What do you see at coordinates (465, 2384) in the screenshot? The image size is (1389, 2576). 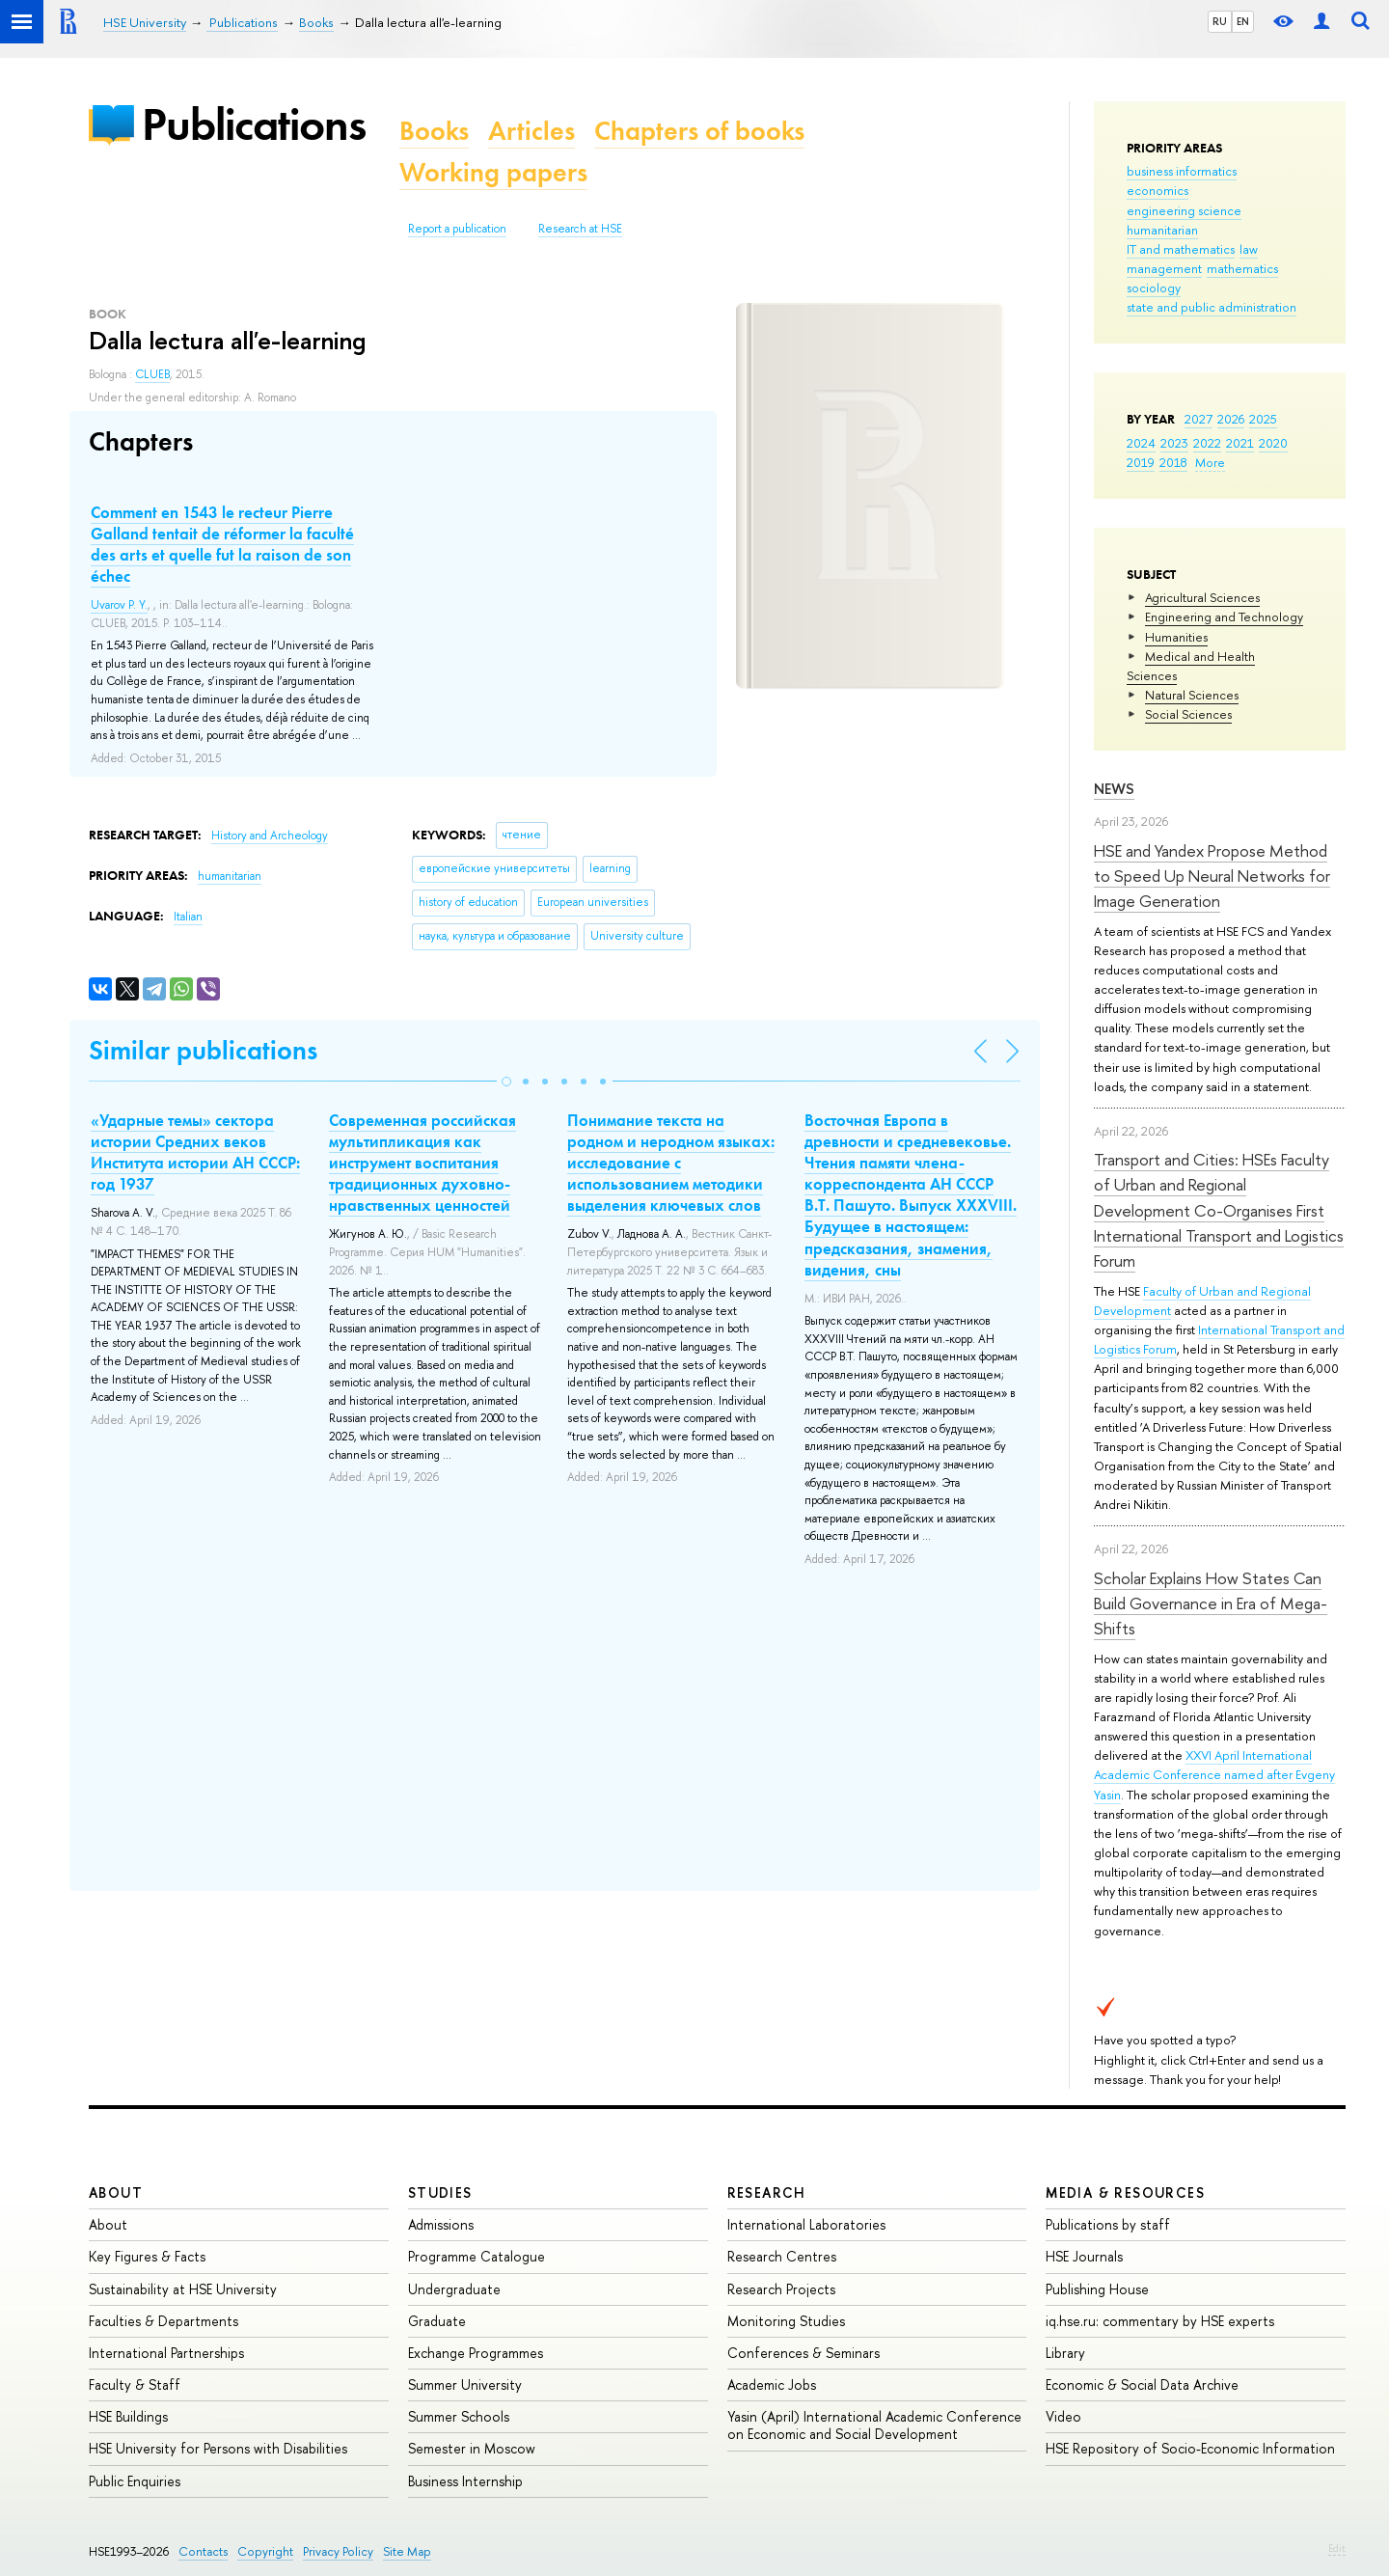 I see `Summer University` at bounding box center [465, 2384].